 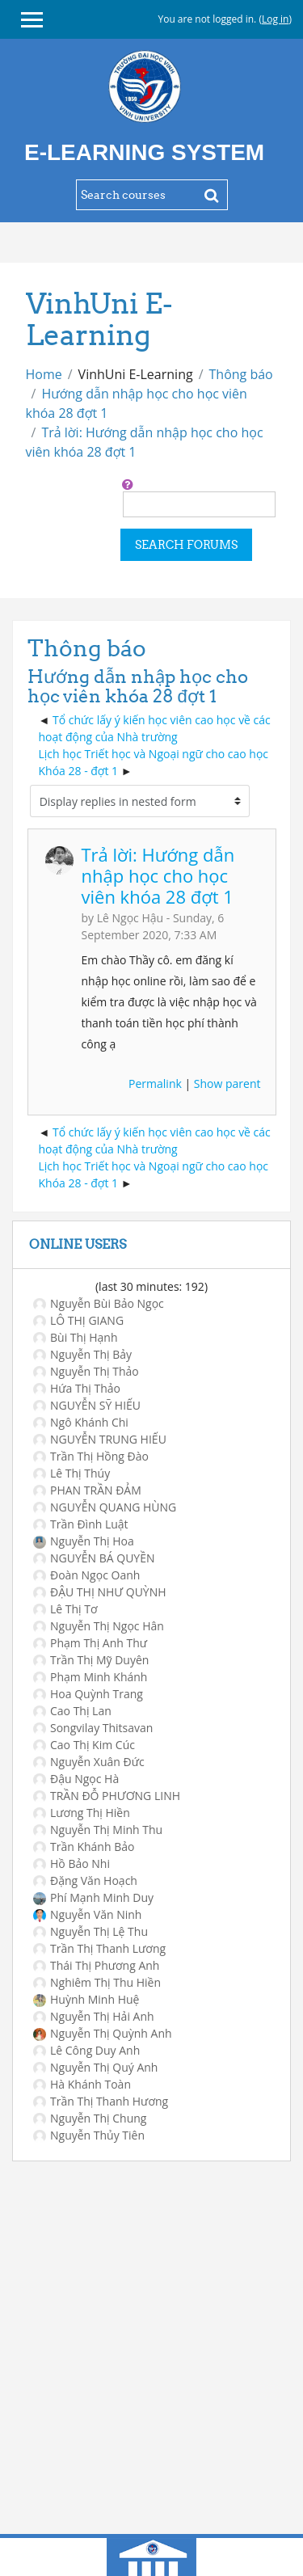 I want to click on Nguyễn Thủy Tiên, so click(x=89, y=2135).